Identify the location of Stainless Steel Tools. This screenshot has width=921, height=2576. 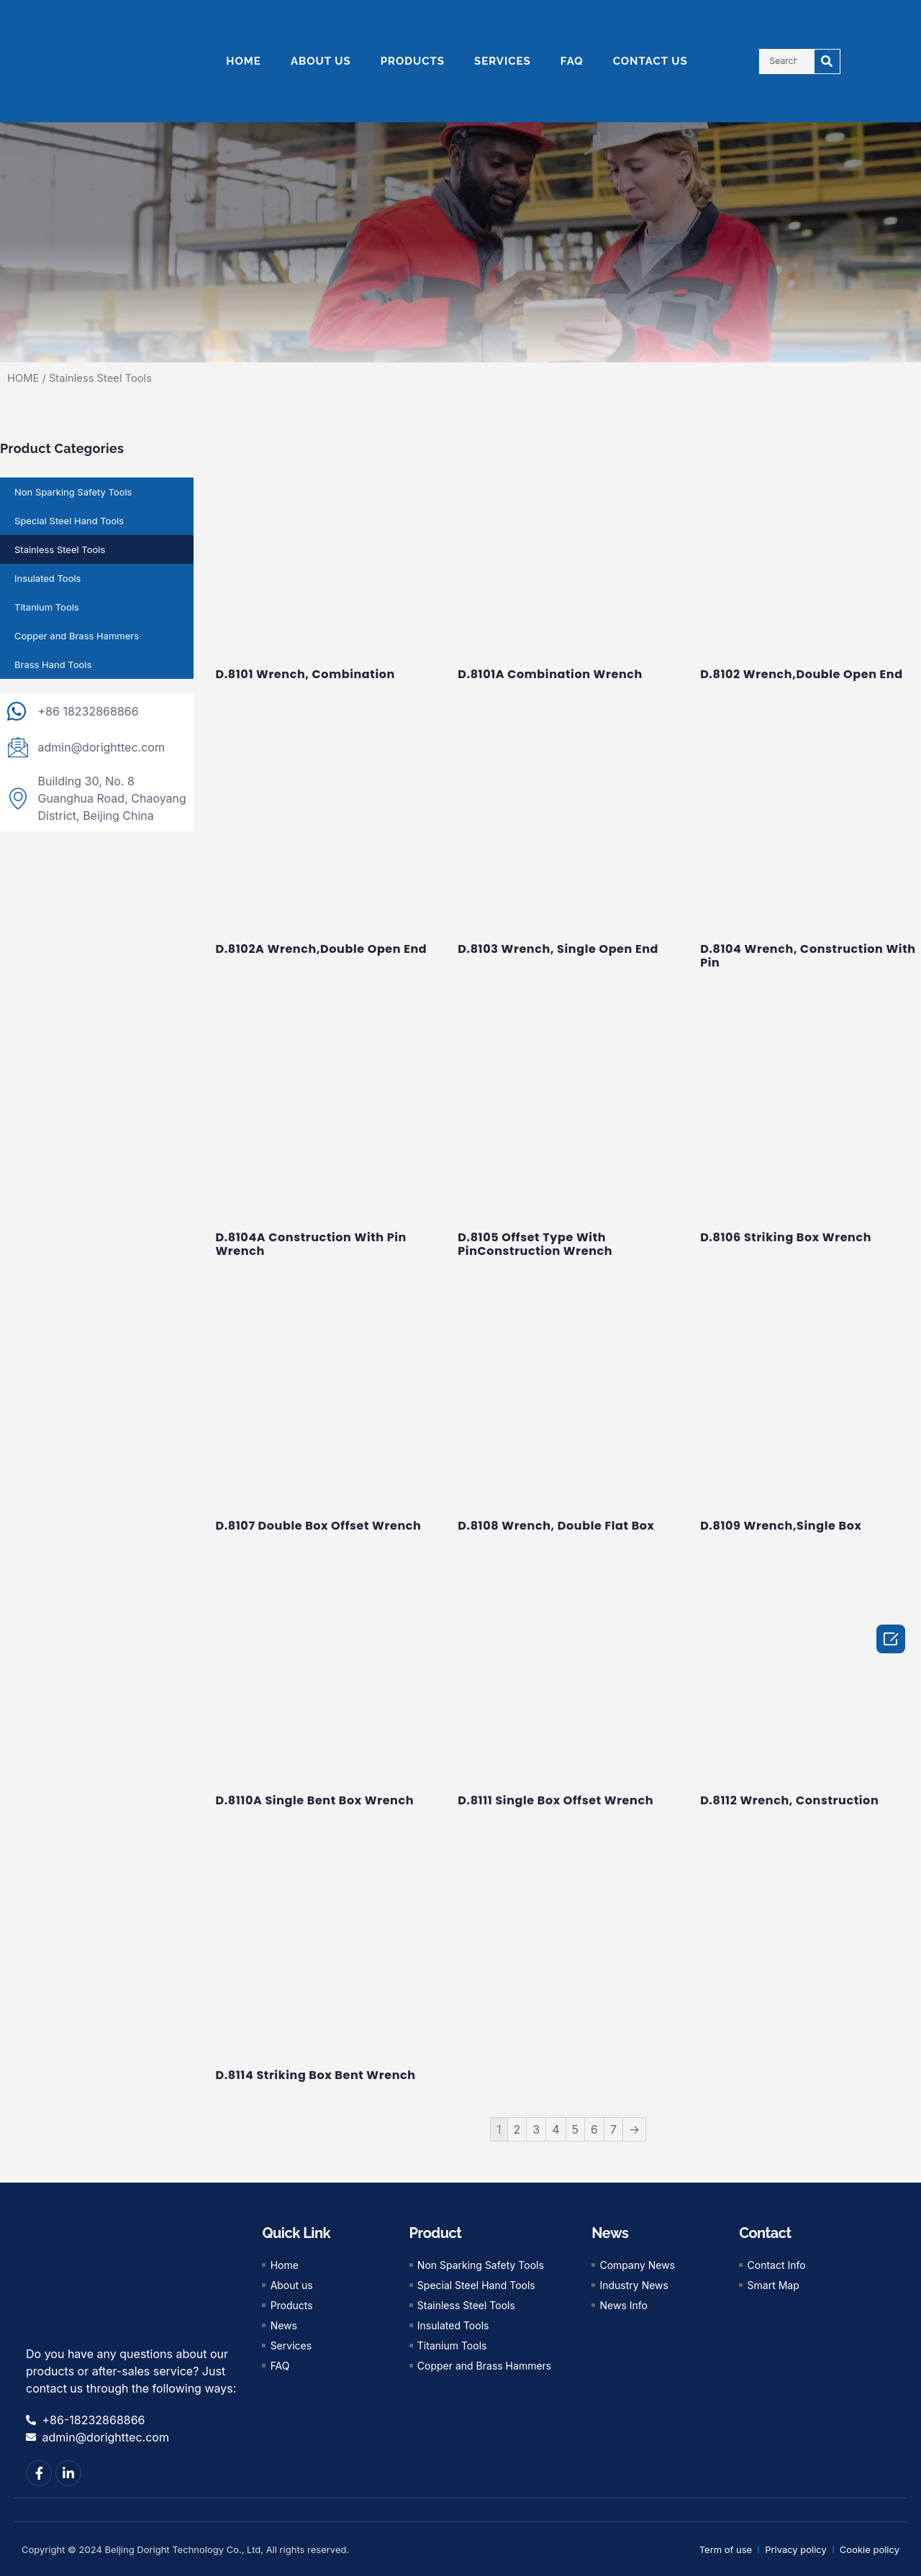
(59, 549).